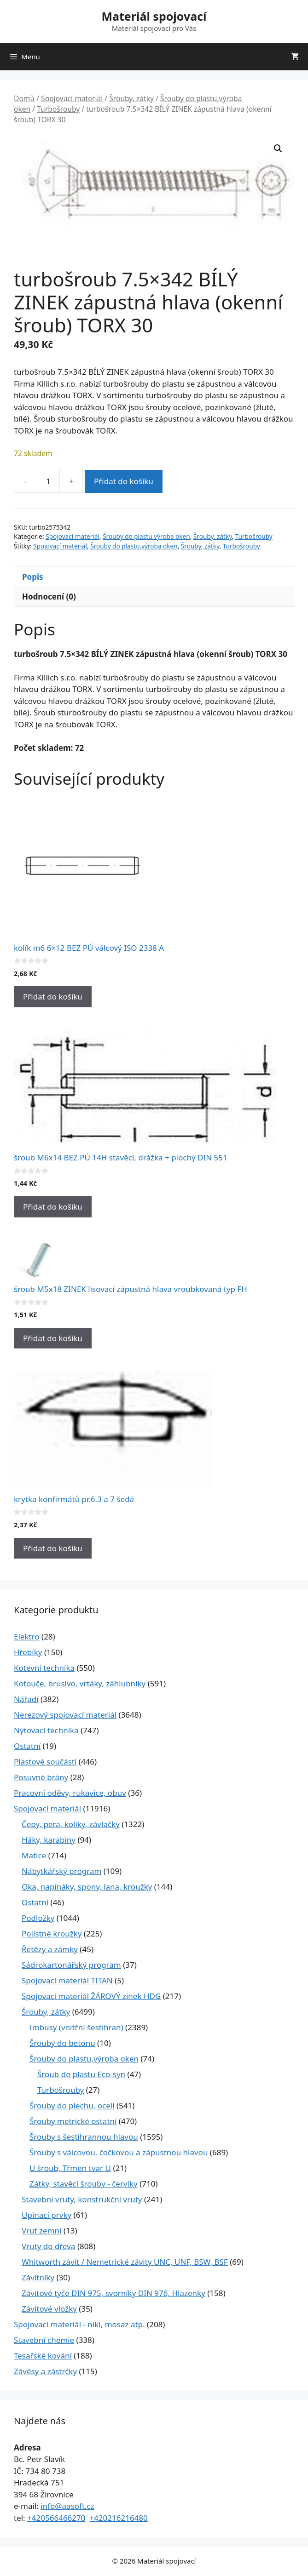  Describe the element at coordinates (38, 1918) in the screenshot. I see `Podložky` at that location.